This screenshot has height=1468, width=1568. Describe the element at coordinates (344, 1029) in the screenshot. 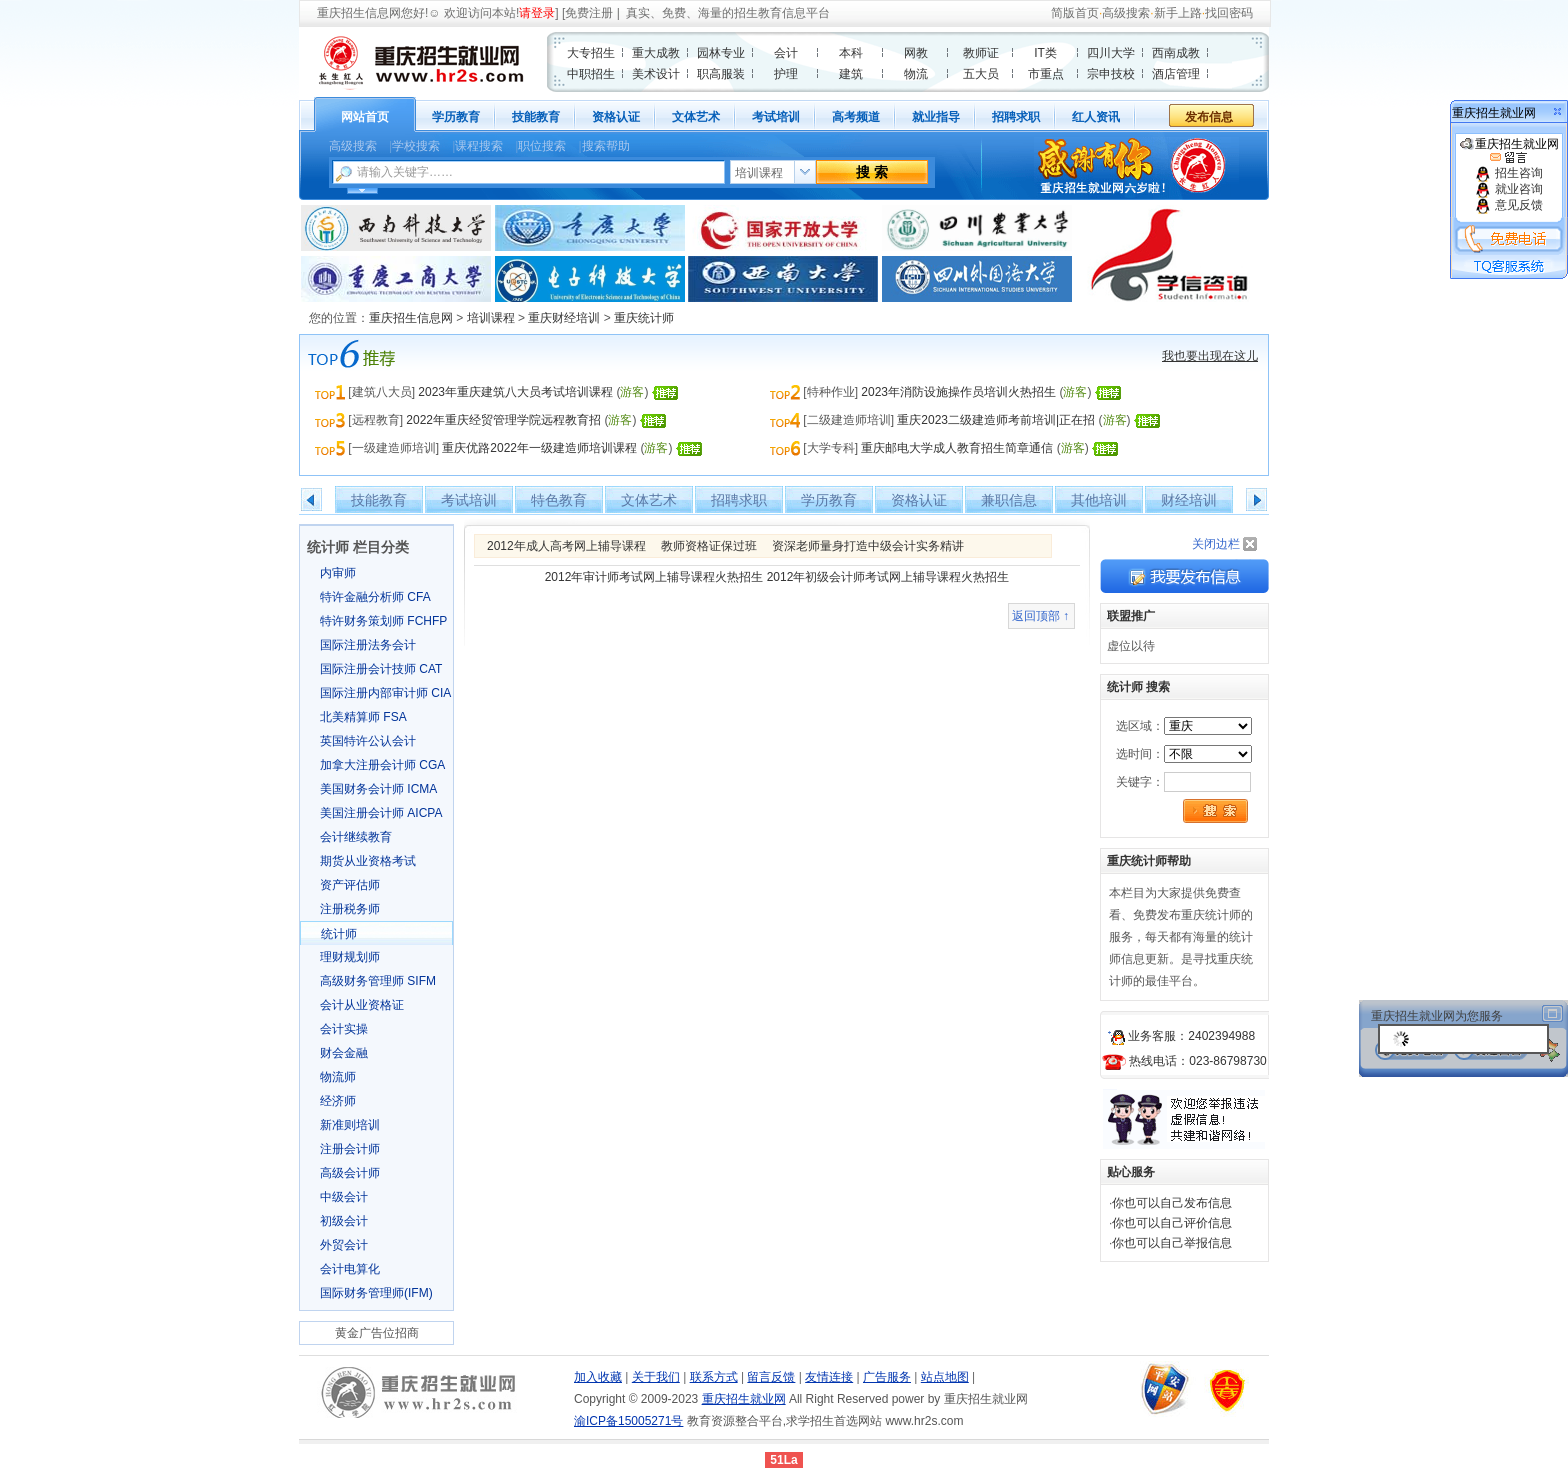

I see `会计实操` at that location.